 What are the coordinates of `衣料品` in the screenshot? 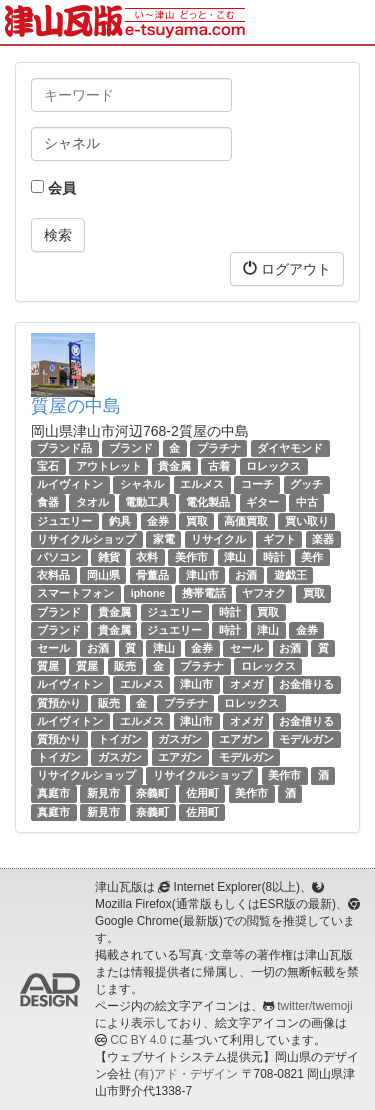 It's located at (53, 575).